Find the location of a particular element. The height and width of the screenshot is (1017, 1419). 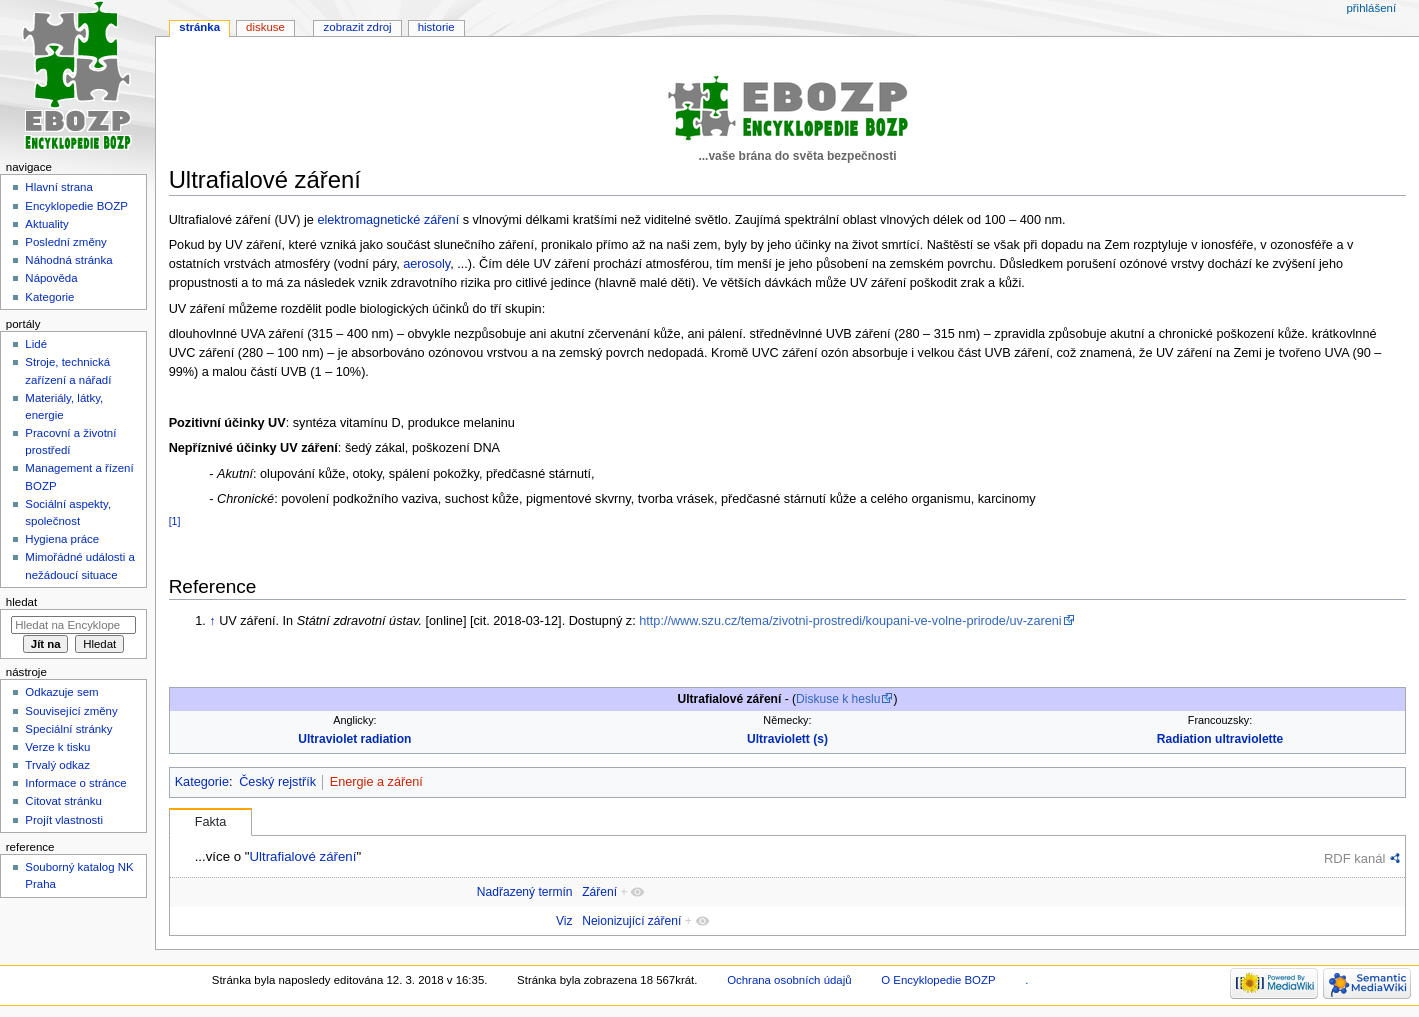

Ultraviolett (s) is located at coordinates (787, 739).